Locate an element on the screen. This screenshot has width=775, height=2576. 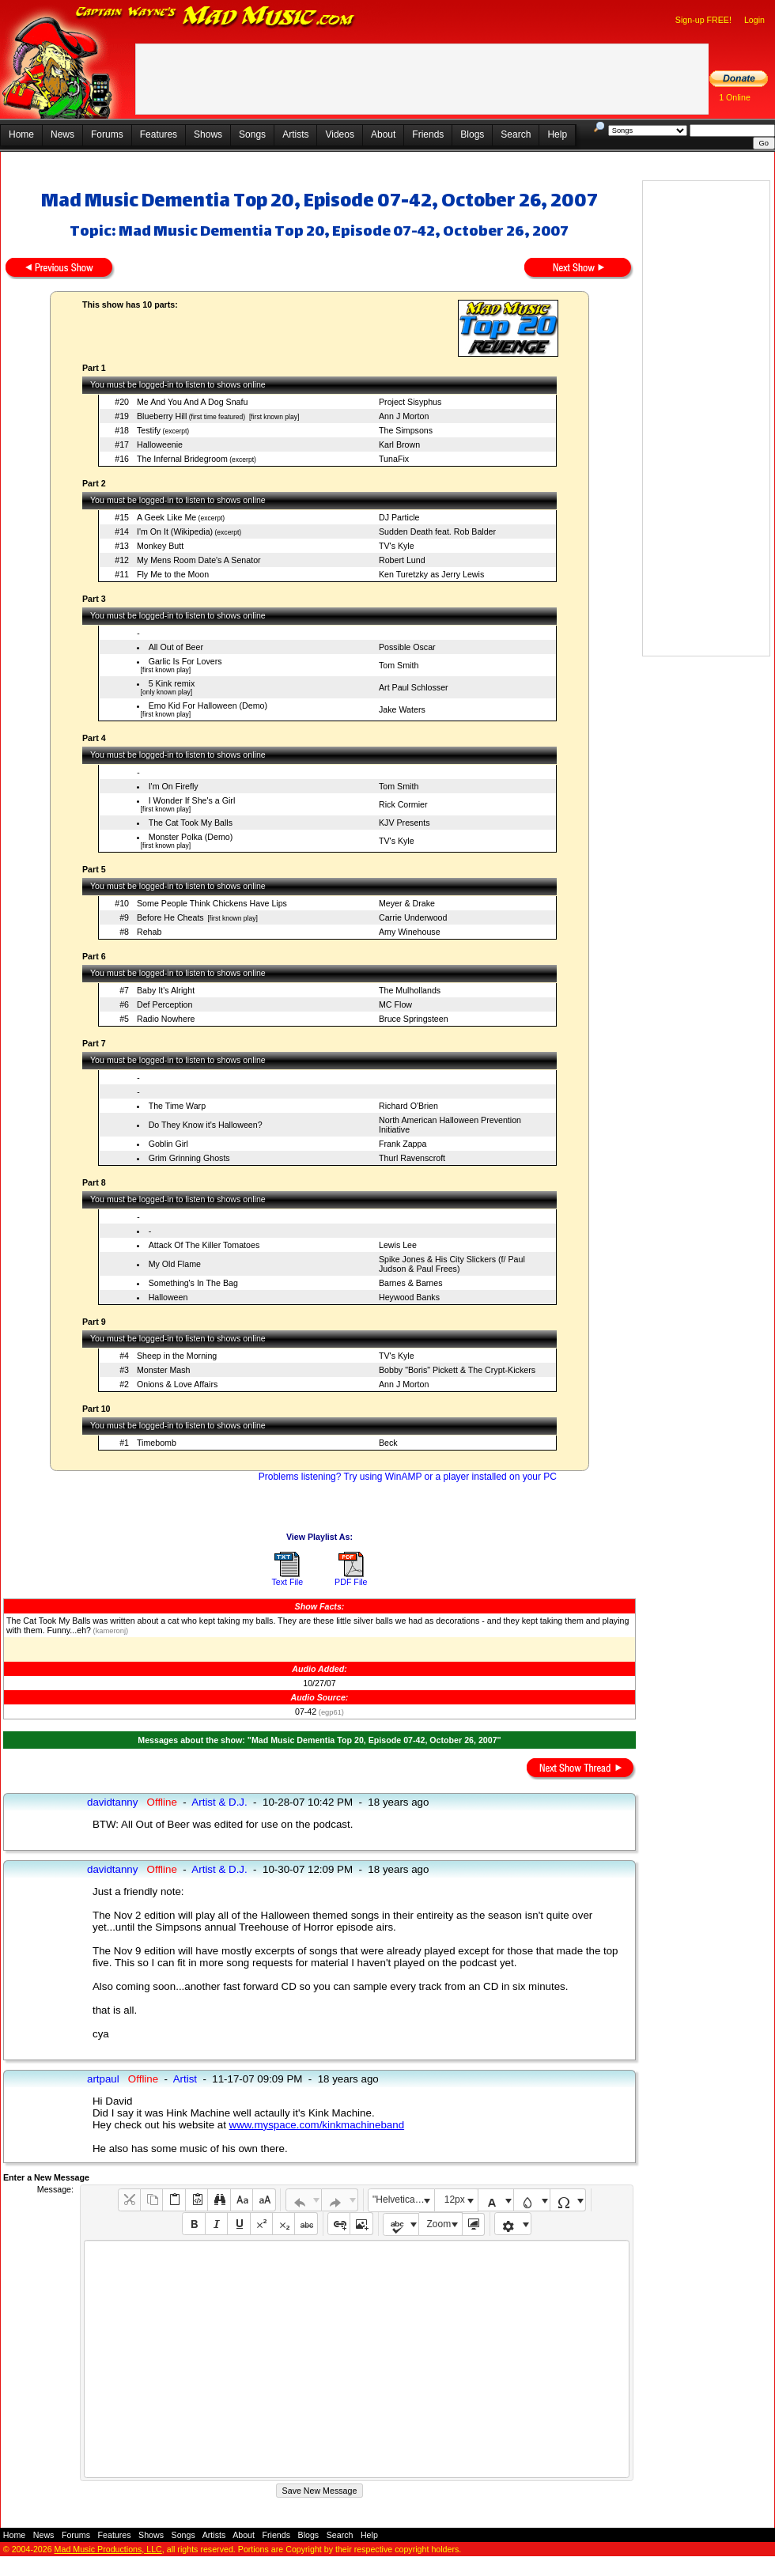
A Geek Like Me is located at coordinates (166, 517).